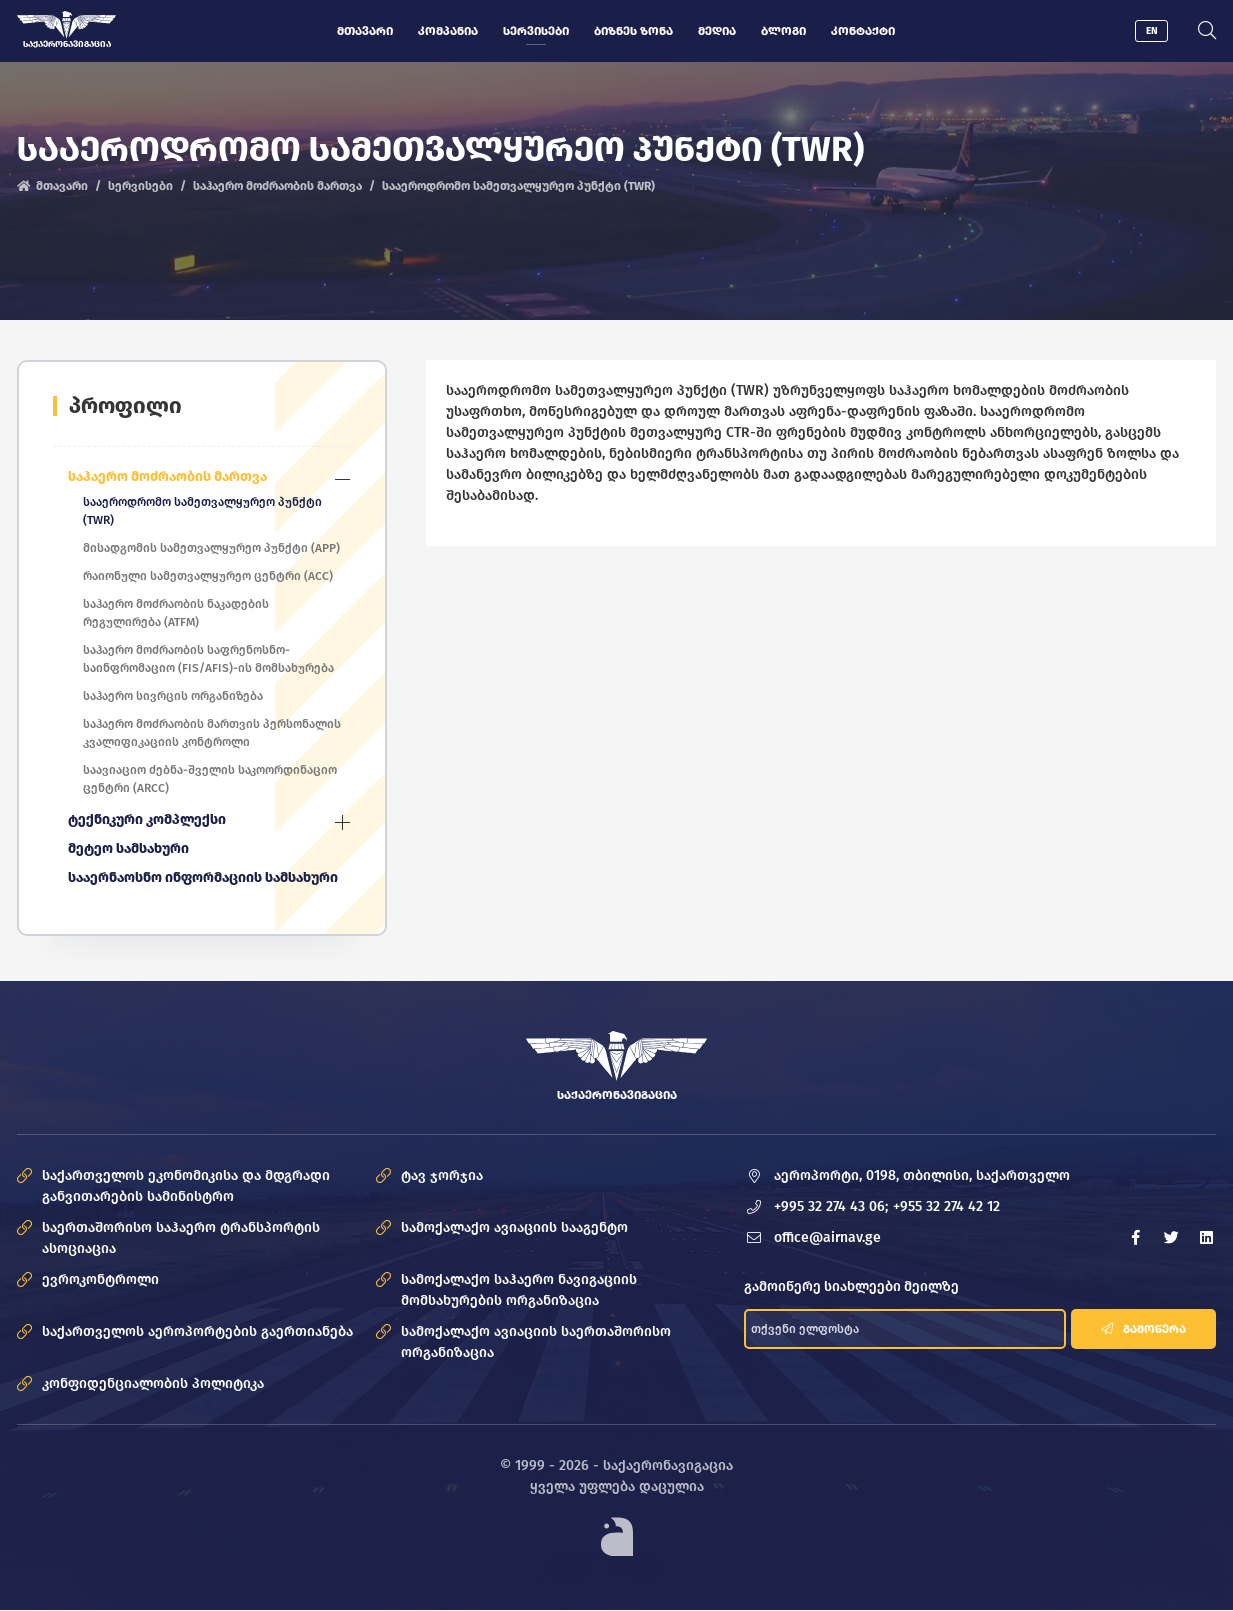  Describe the element at coordinates (212, 548) in the screenshot. I see `მისადგომის სამეთვალყურეო პუნქტი (APP)` at that location.